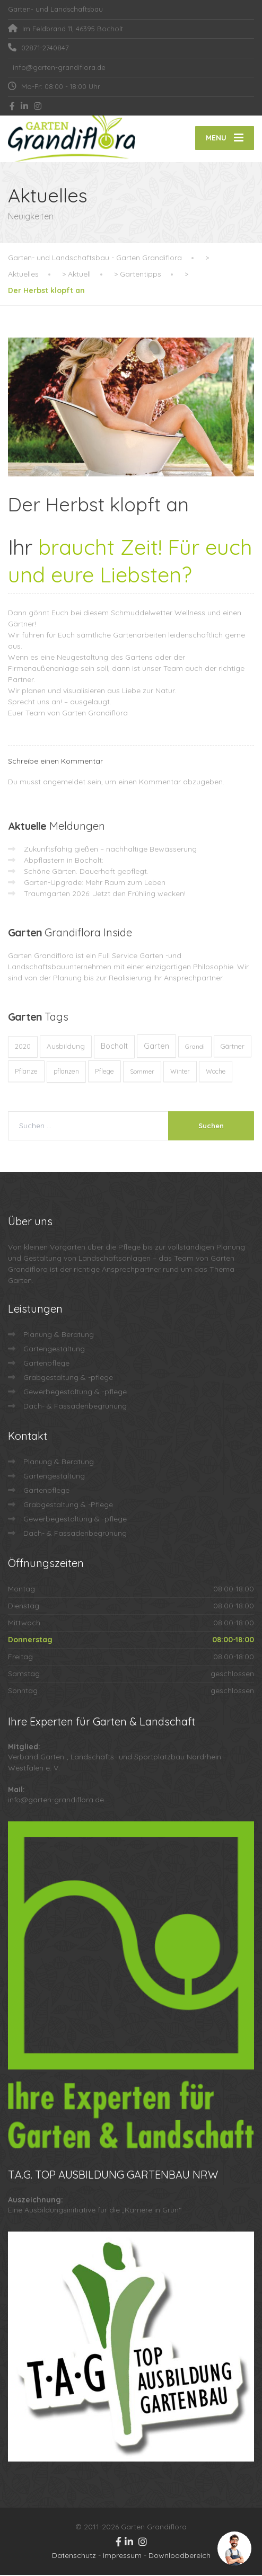  I want to click on angemeldet, so click(64, 782).